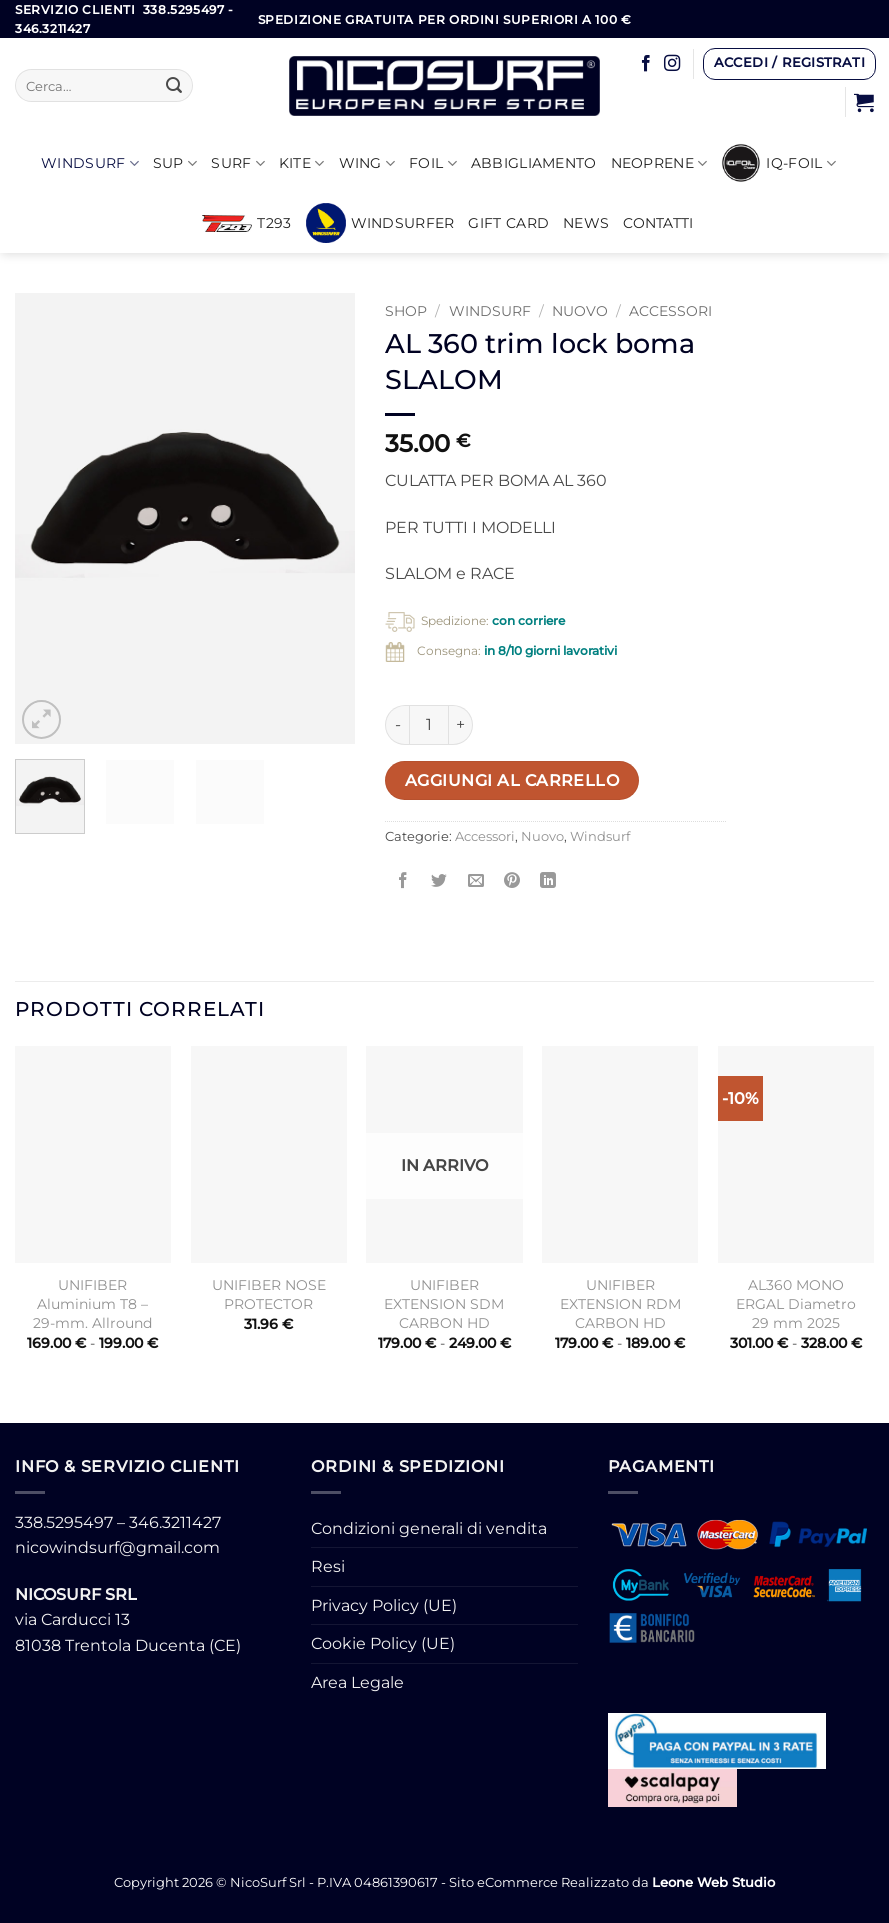  I want to click on Area Legale, so click(357, 1682).